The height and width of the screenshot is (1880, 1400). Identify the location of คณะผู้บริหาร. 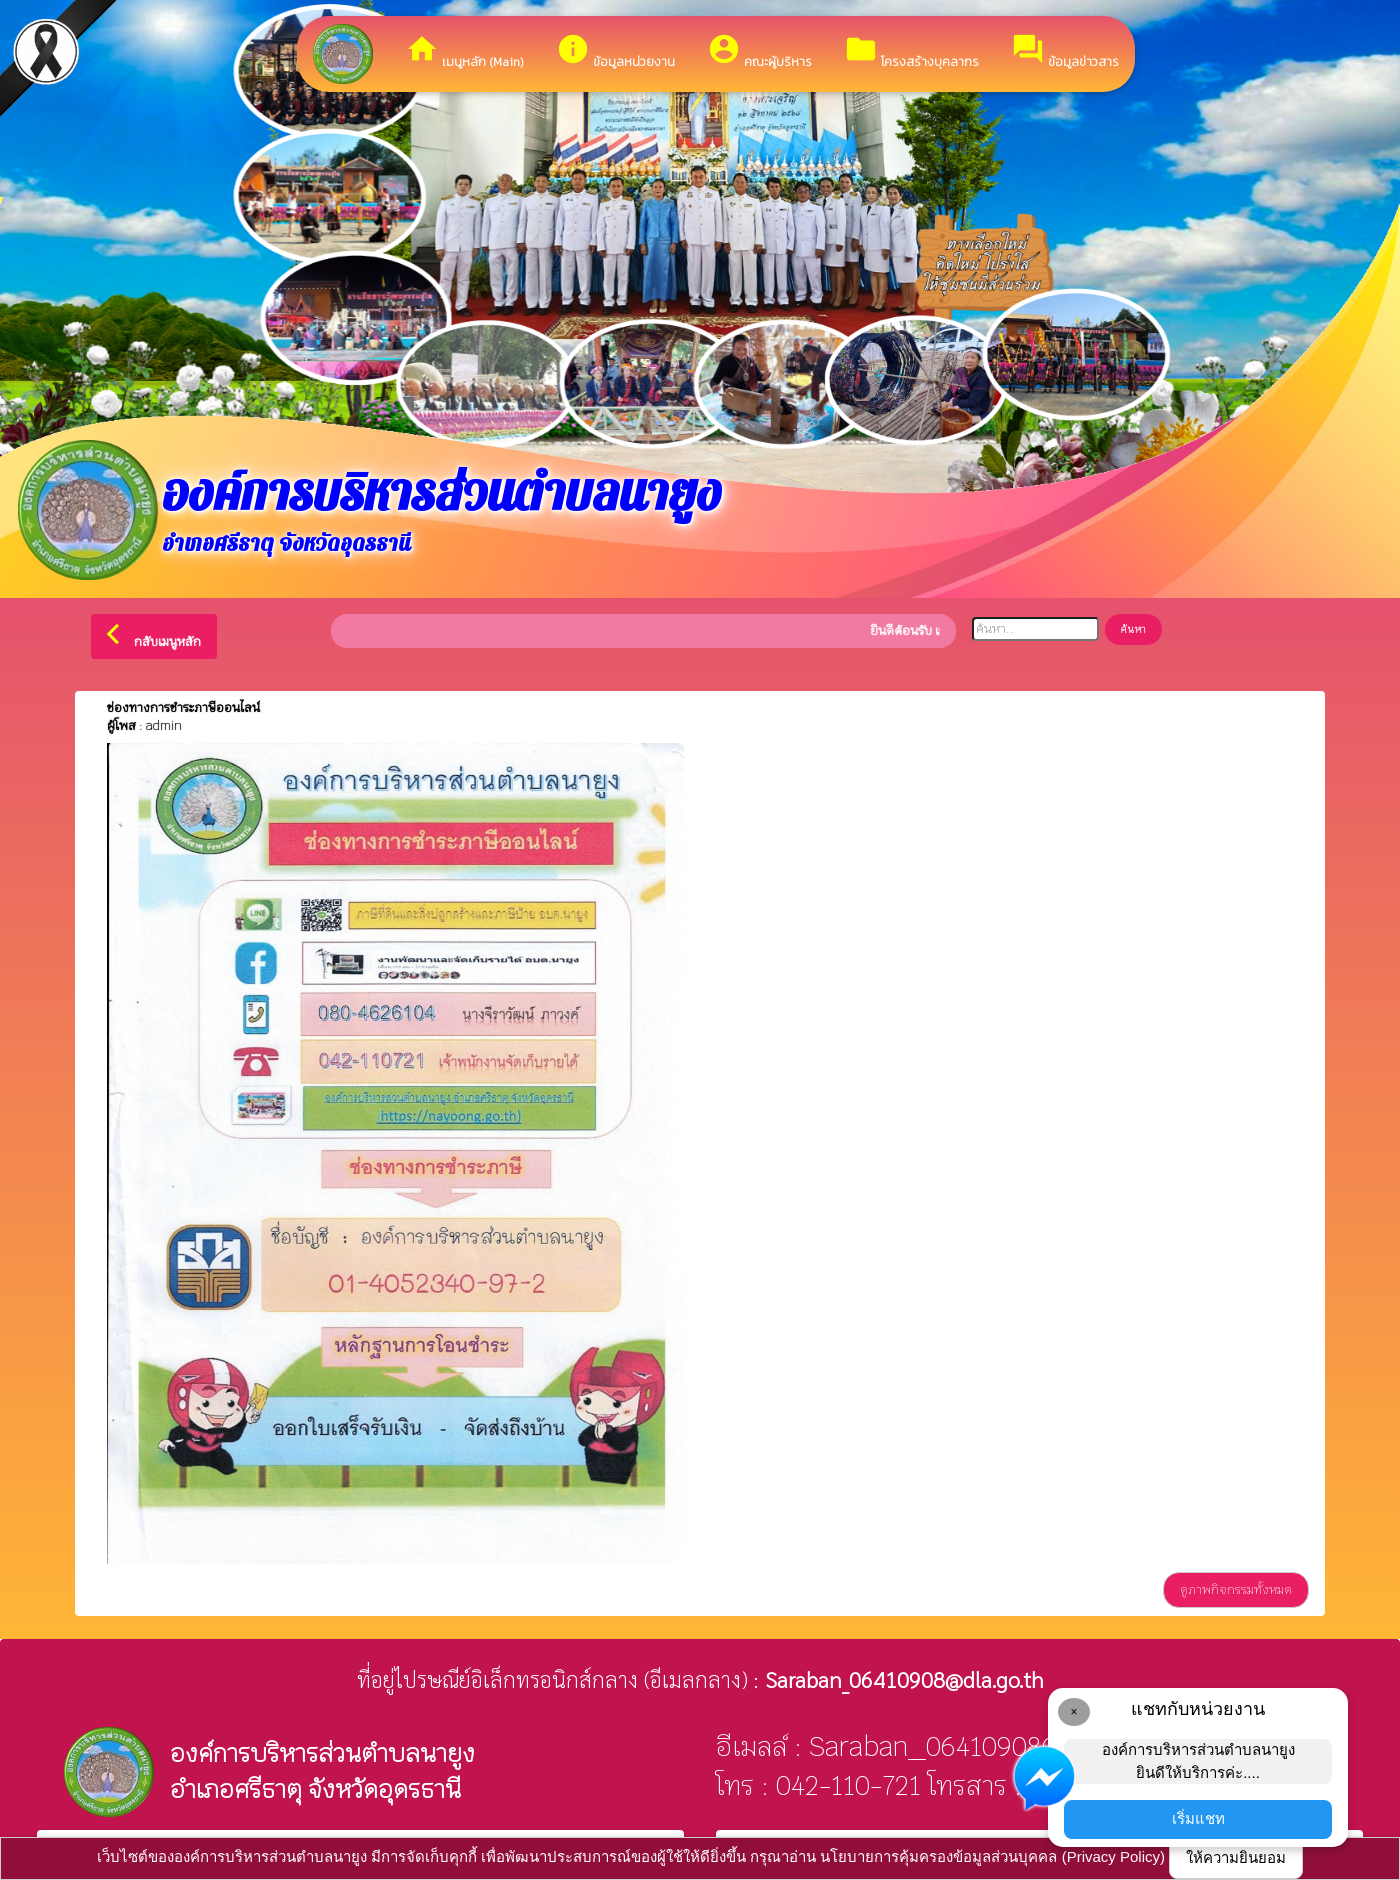
(759, 51).